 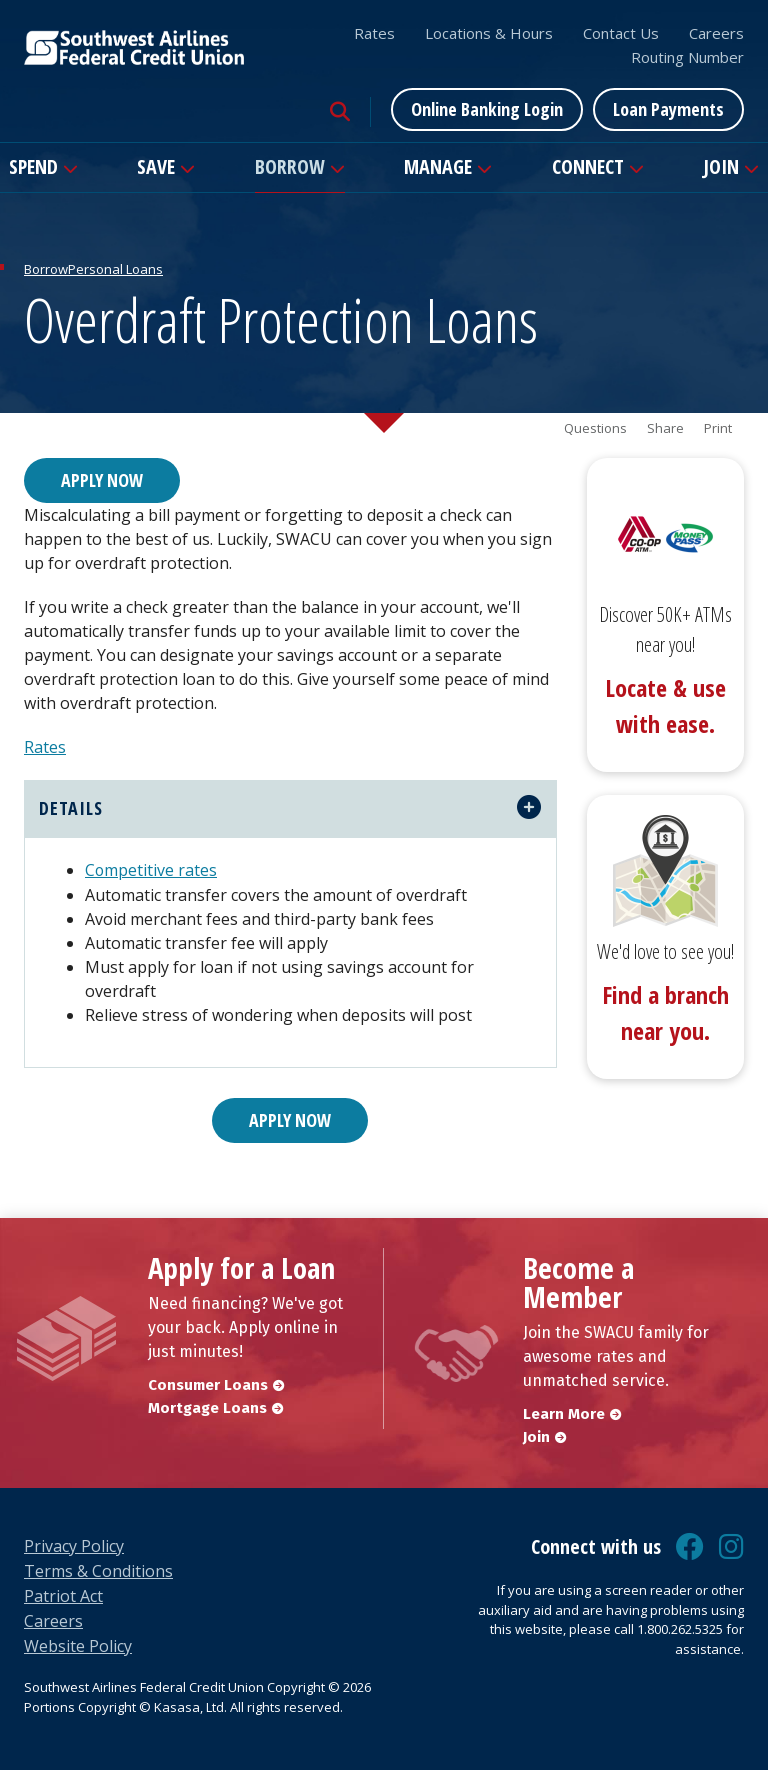 What do you see at coordinates (716, 33) in the screenshot?
I see `Careers` at bounding box center [716, 33].